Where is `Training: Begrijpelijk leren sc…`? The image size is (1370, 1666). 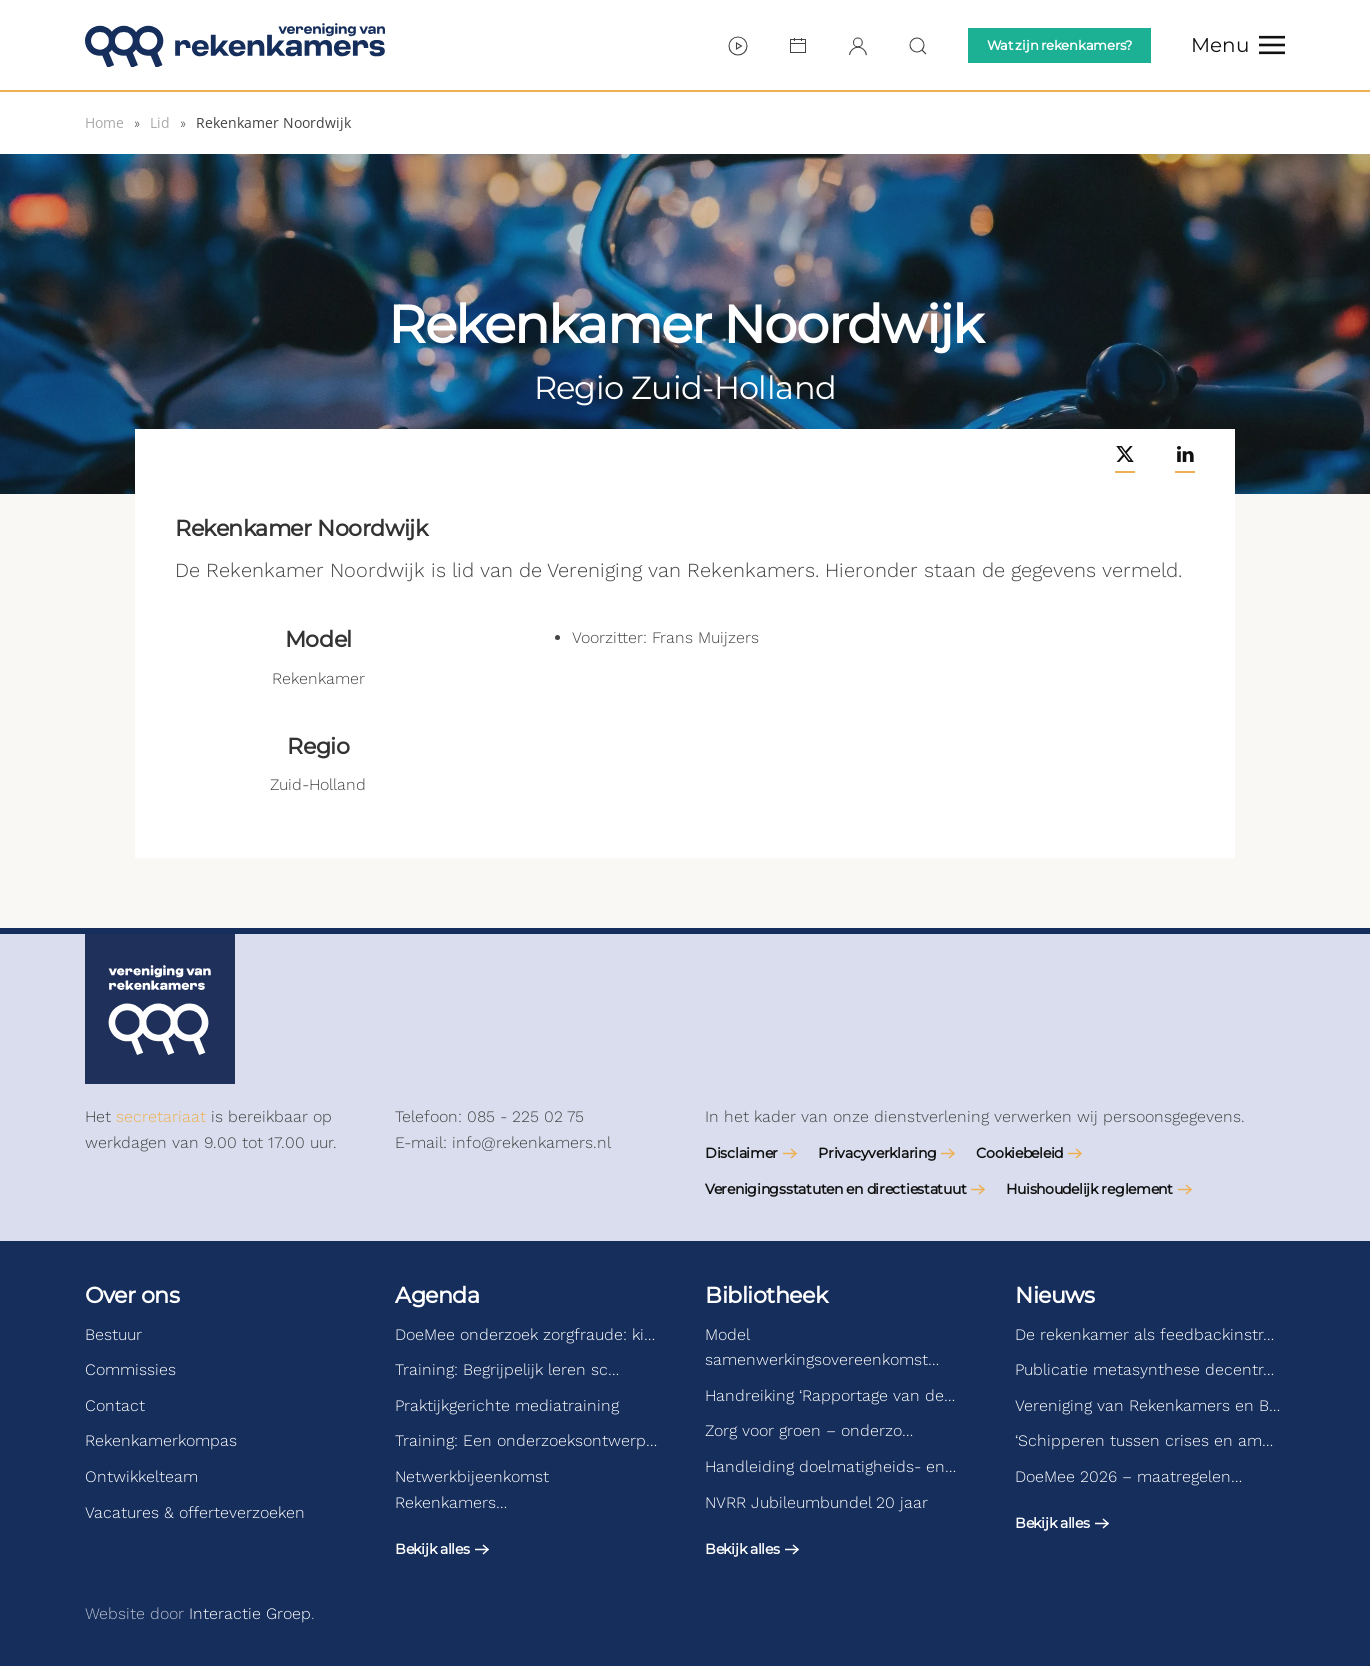
Training: Begrijpelijk leren sc… is located at coordinates (507, 1369).